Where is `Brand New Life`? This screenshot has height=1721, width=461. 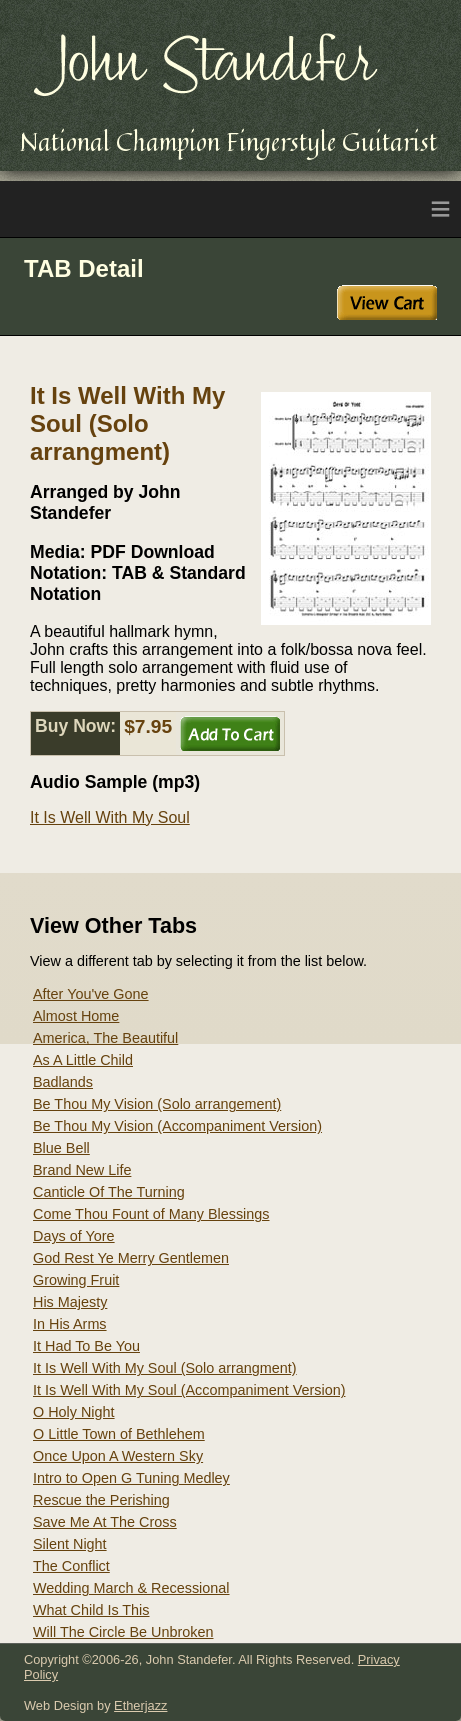
Brand New Life is located at coordinates (82, 1170).